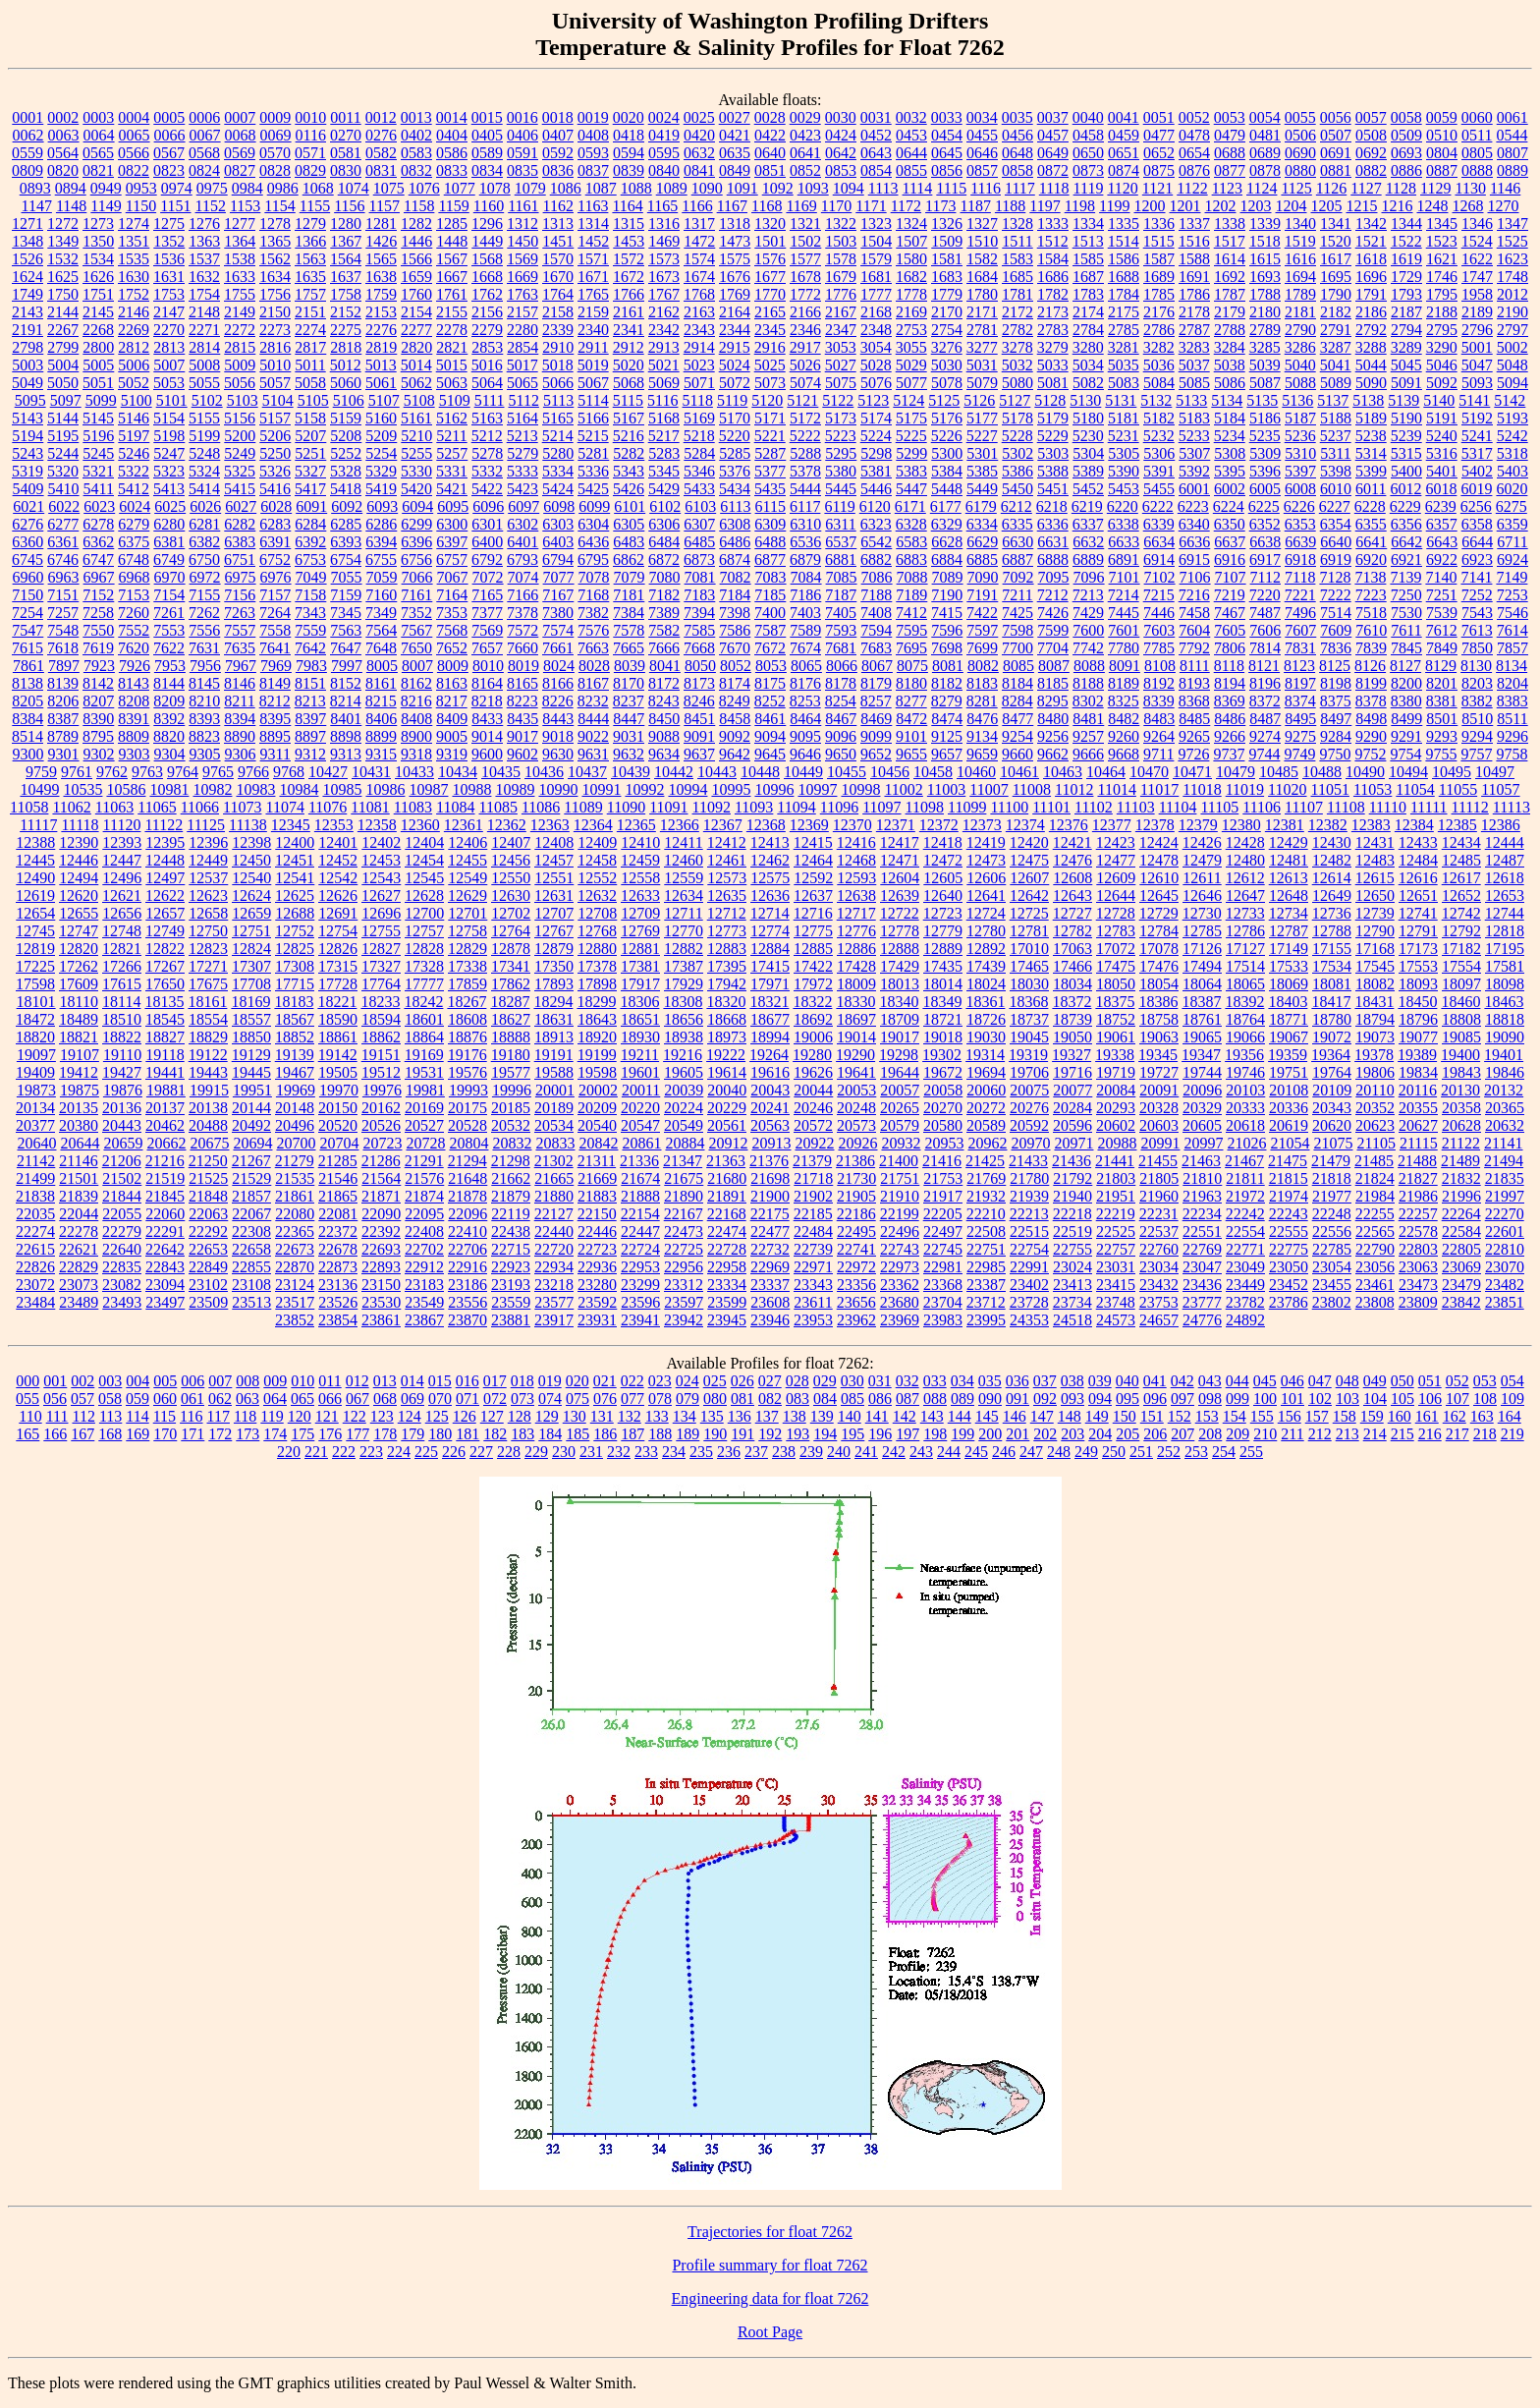 The height and width of the screenshot is (2408, 1540). What do you see at coordinates (805, 382) in the screenshot?
I see `5074` at bounding box center [805, 382].